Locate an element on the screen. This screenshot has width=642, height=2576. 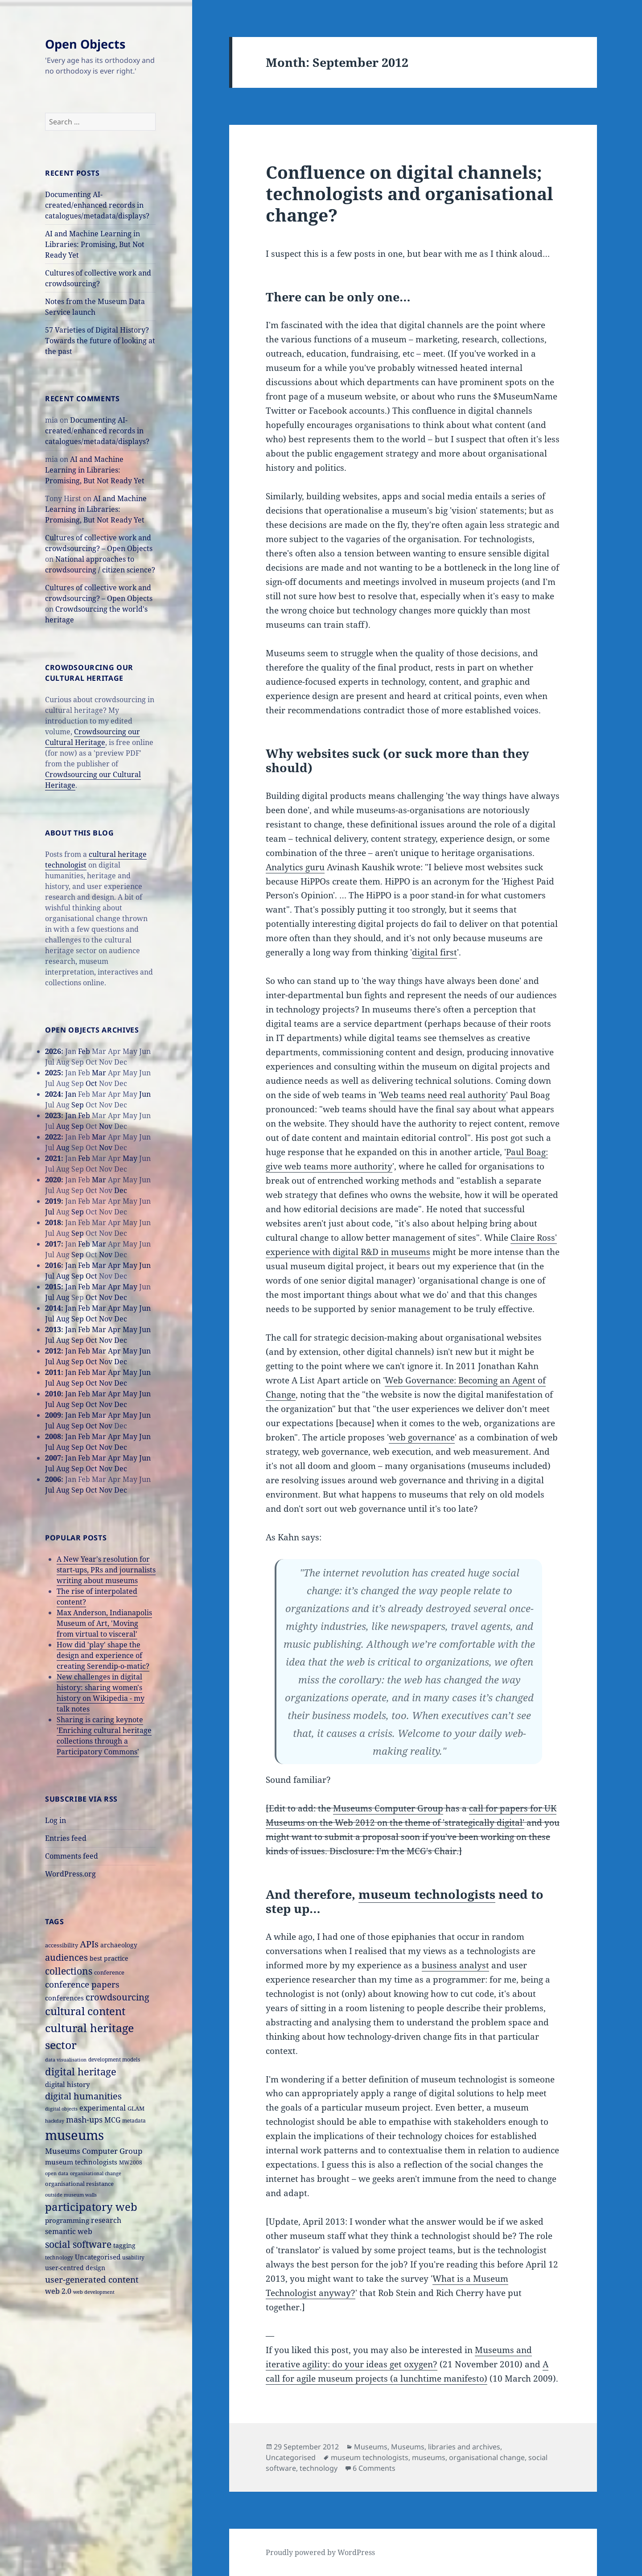
development models [development models (16 items)] is located at coordinates (114, 2059).